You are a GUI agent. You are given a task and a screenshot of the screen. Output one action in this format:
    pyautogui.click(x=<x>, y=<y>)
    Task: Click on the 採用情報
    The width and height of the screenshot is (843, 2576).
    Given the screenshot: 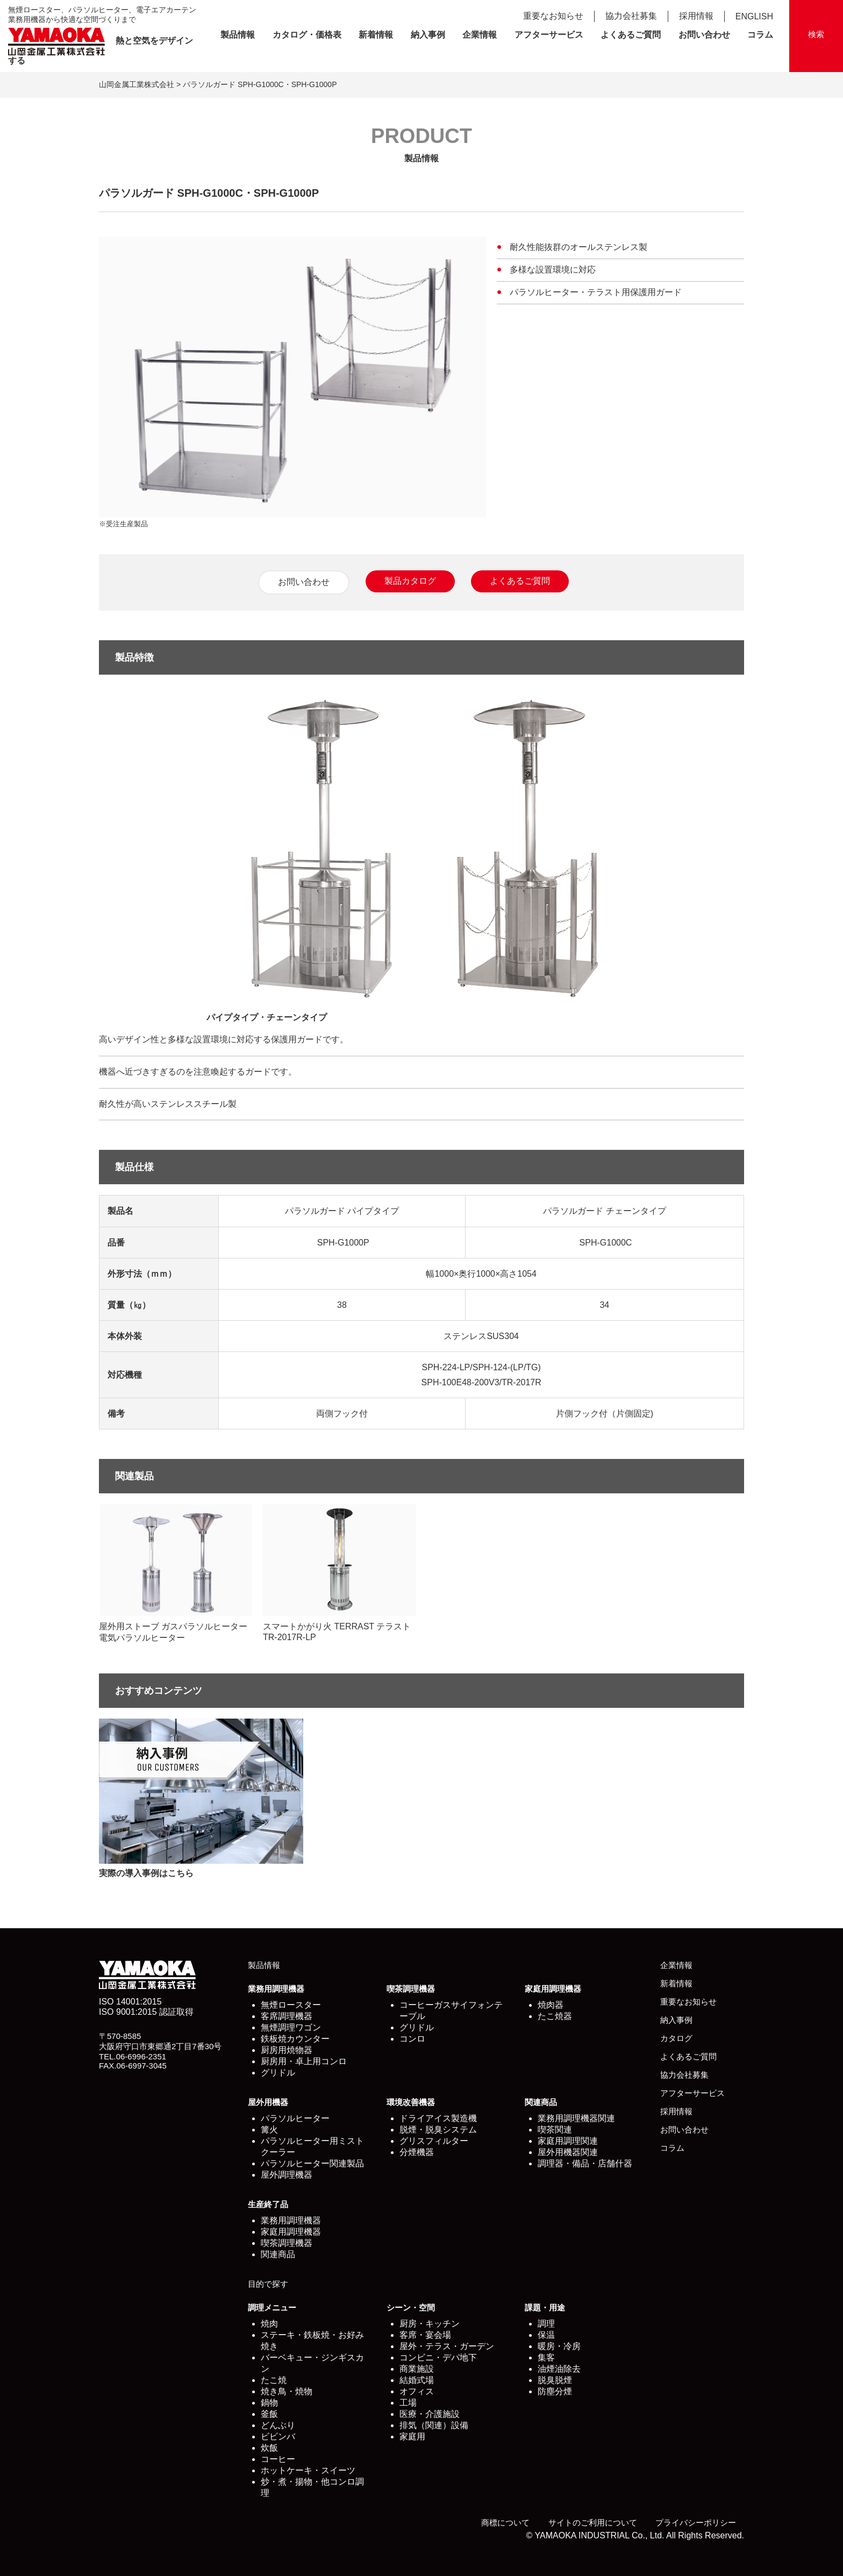 What is the action you would take?
    pyautogui.click(x=696, y=15)
    